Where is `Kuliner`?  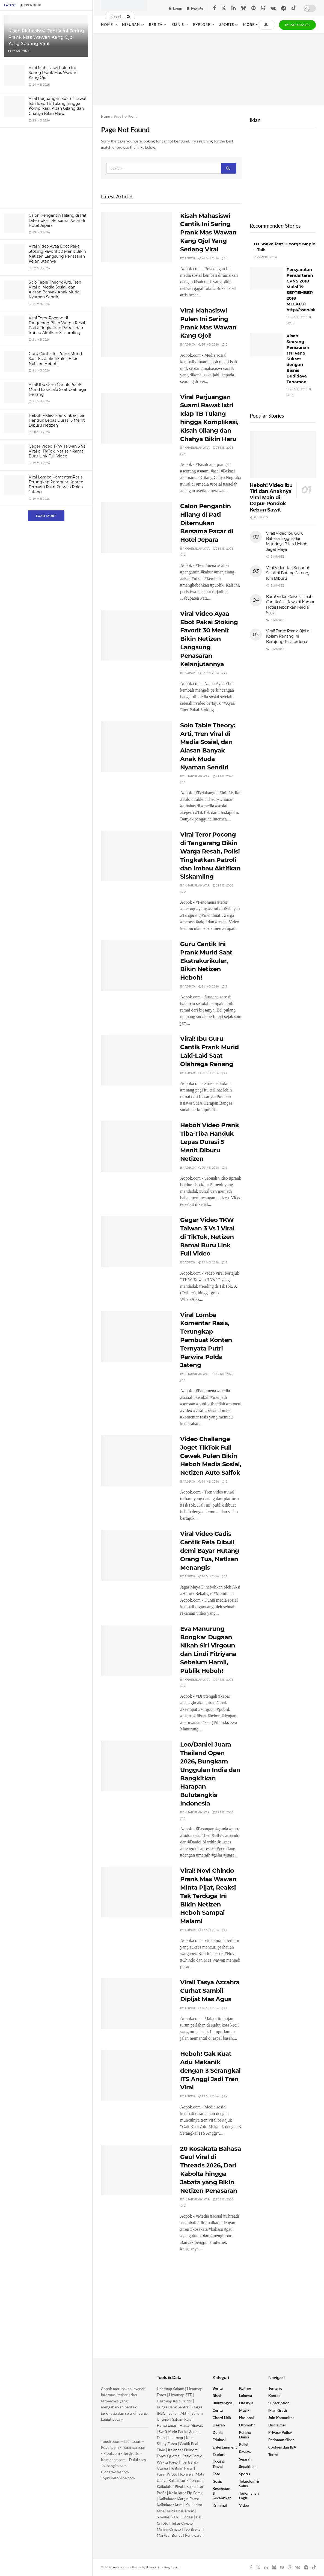
Kuliner is located at coordinates (245, 2388).